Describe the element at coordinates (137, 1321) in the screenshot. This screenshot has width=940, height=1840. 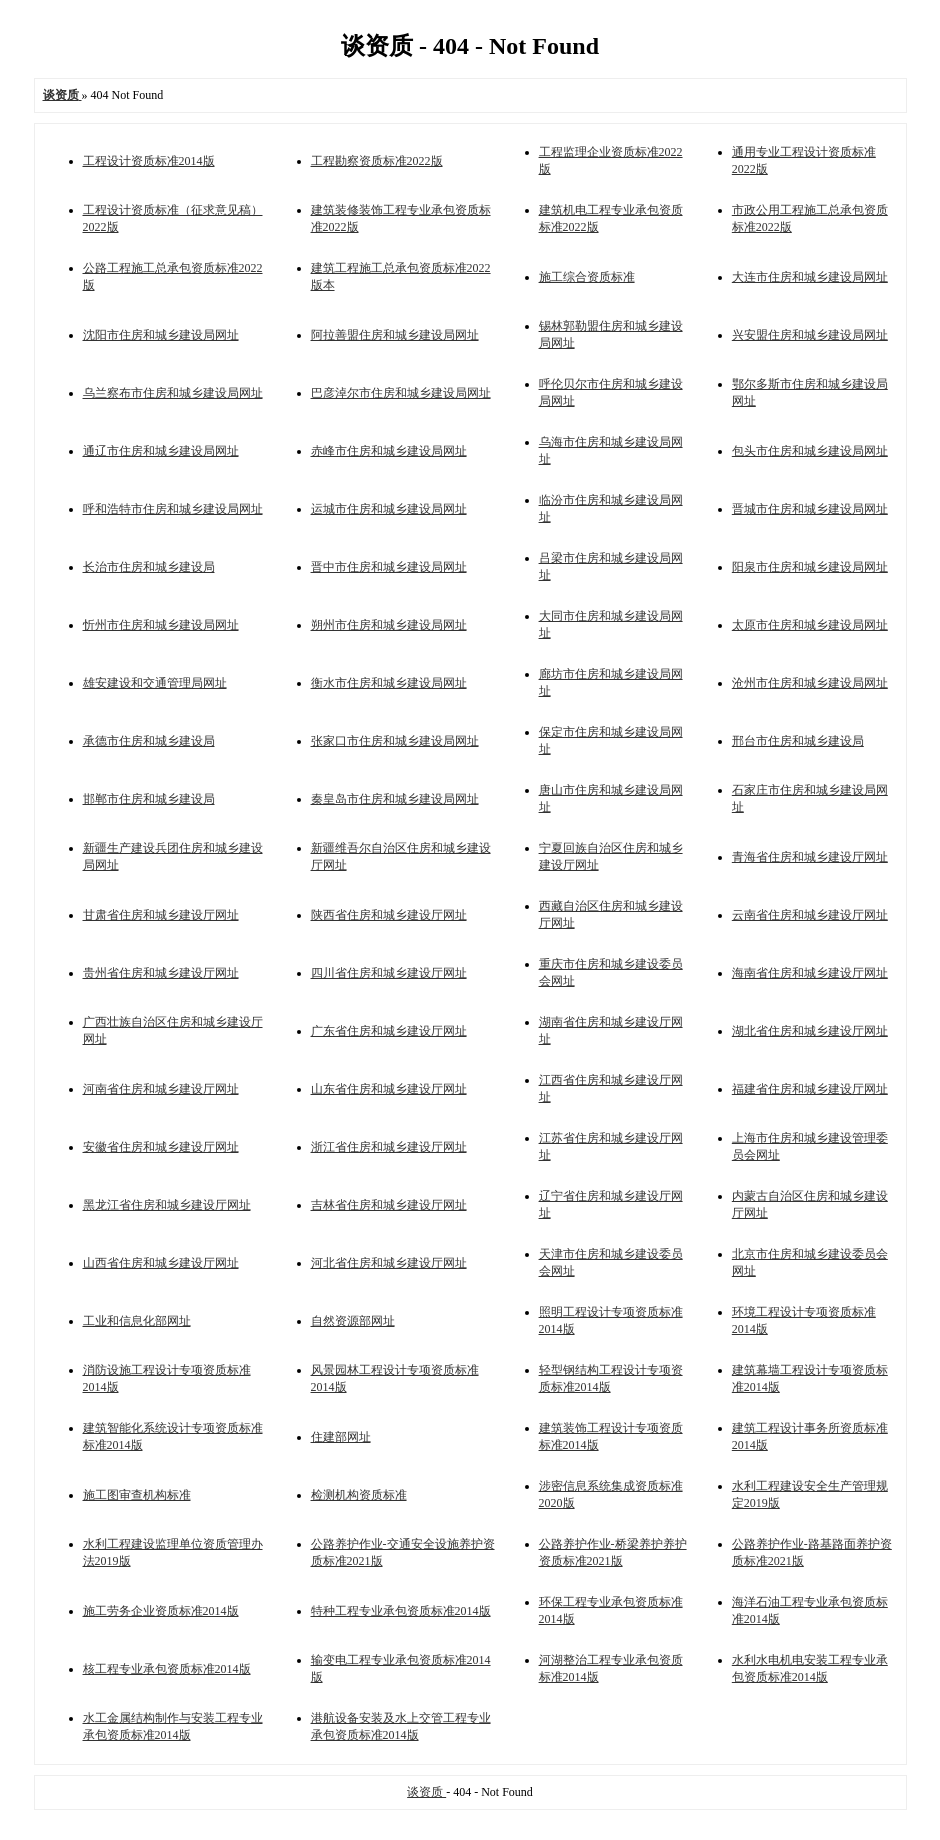
I see `工业和信息化部网址` at that location.